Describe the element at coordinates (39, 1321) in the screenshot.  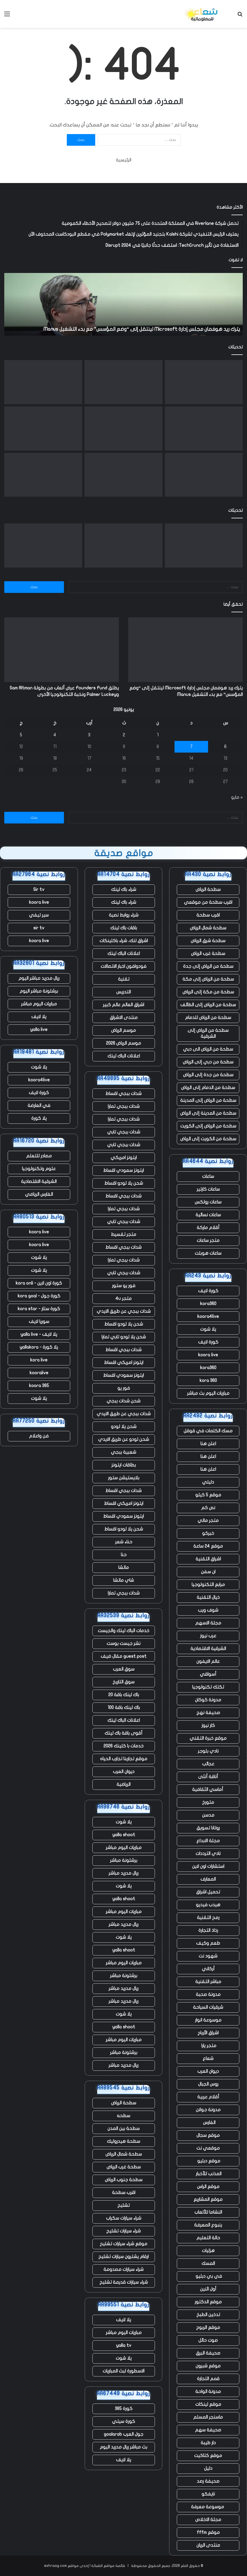
I see `سوريا لايف` at that location.